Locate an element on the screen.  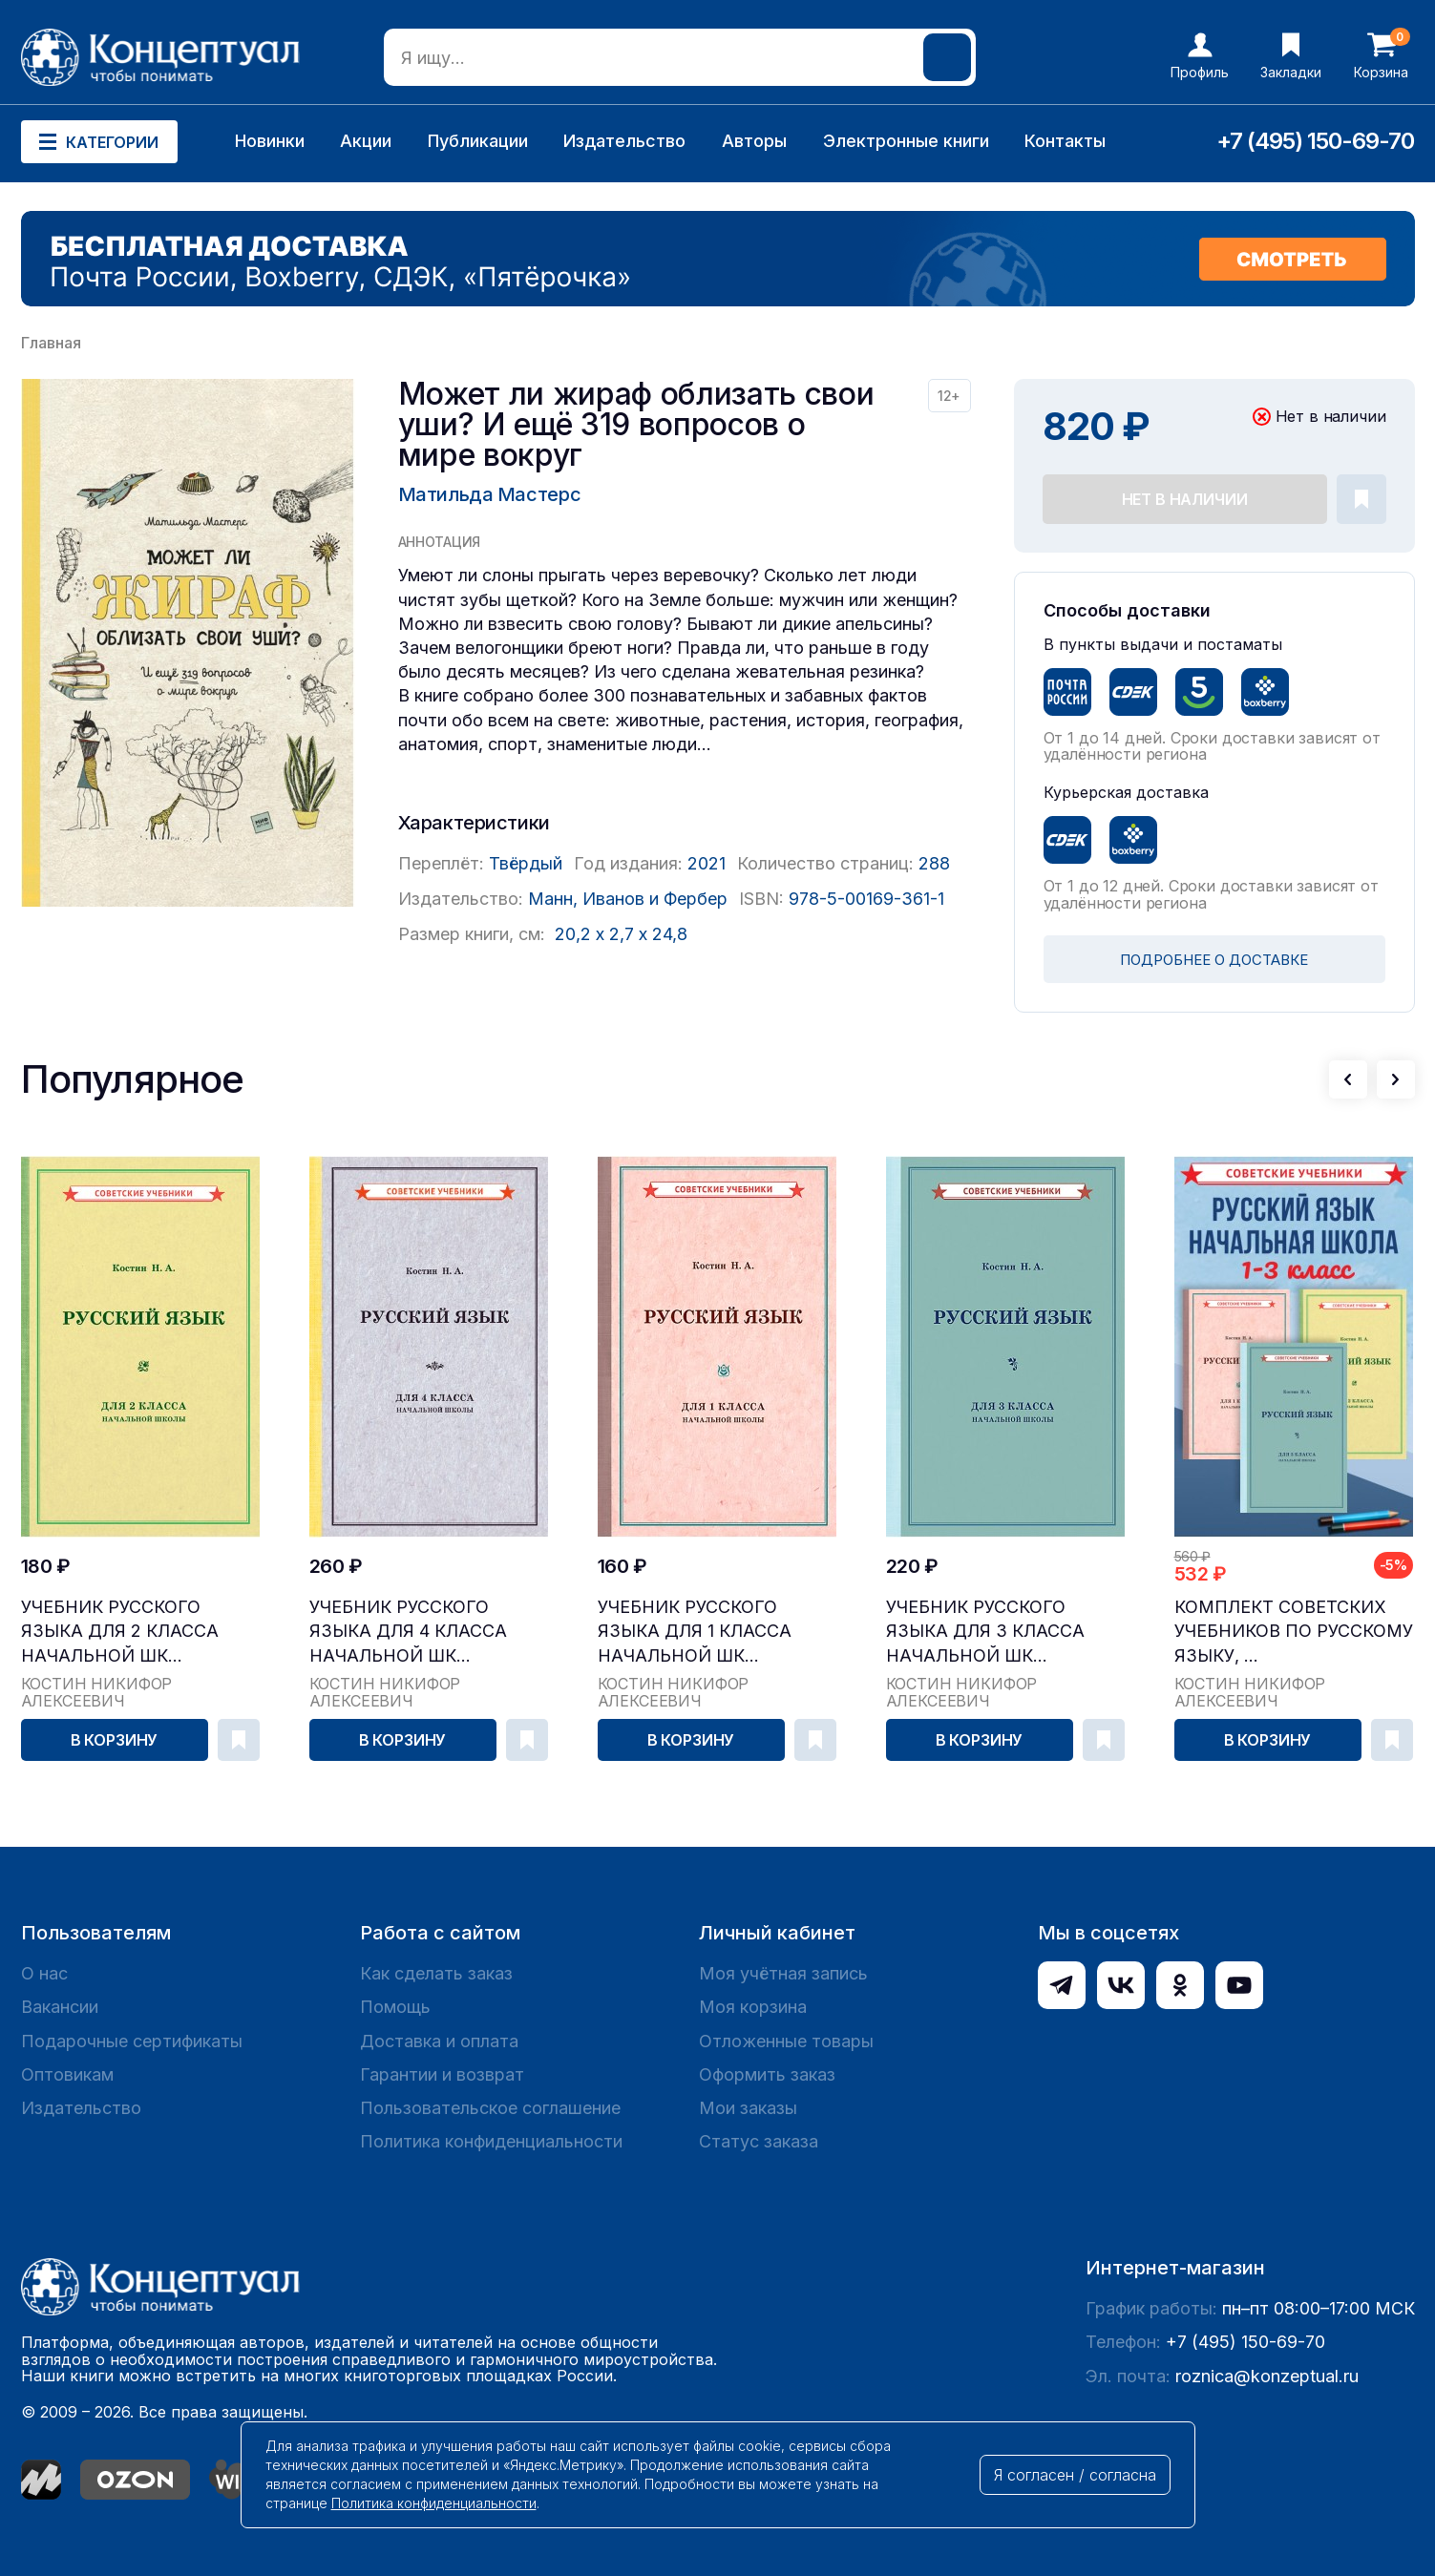
Помощь is located at coordinates (395, 2007).